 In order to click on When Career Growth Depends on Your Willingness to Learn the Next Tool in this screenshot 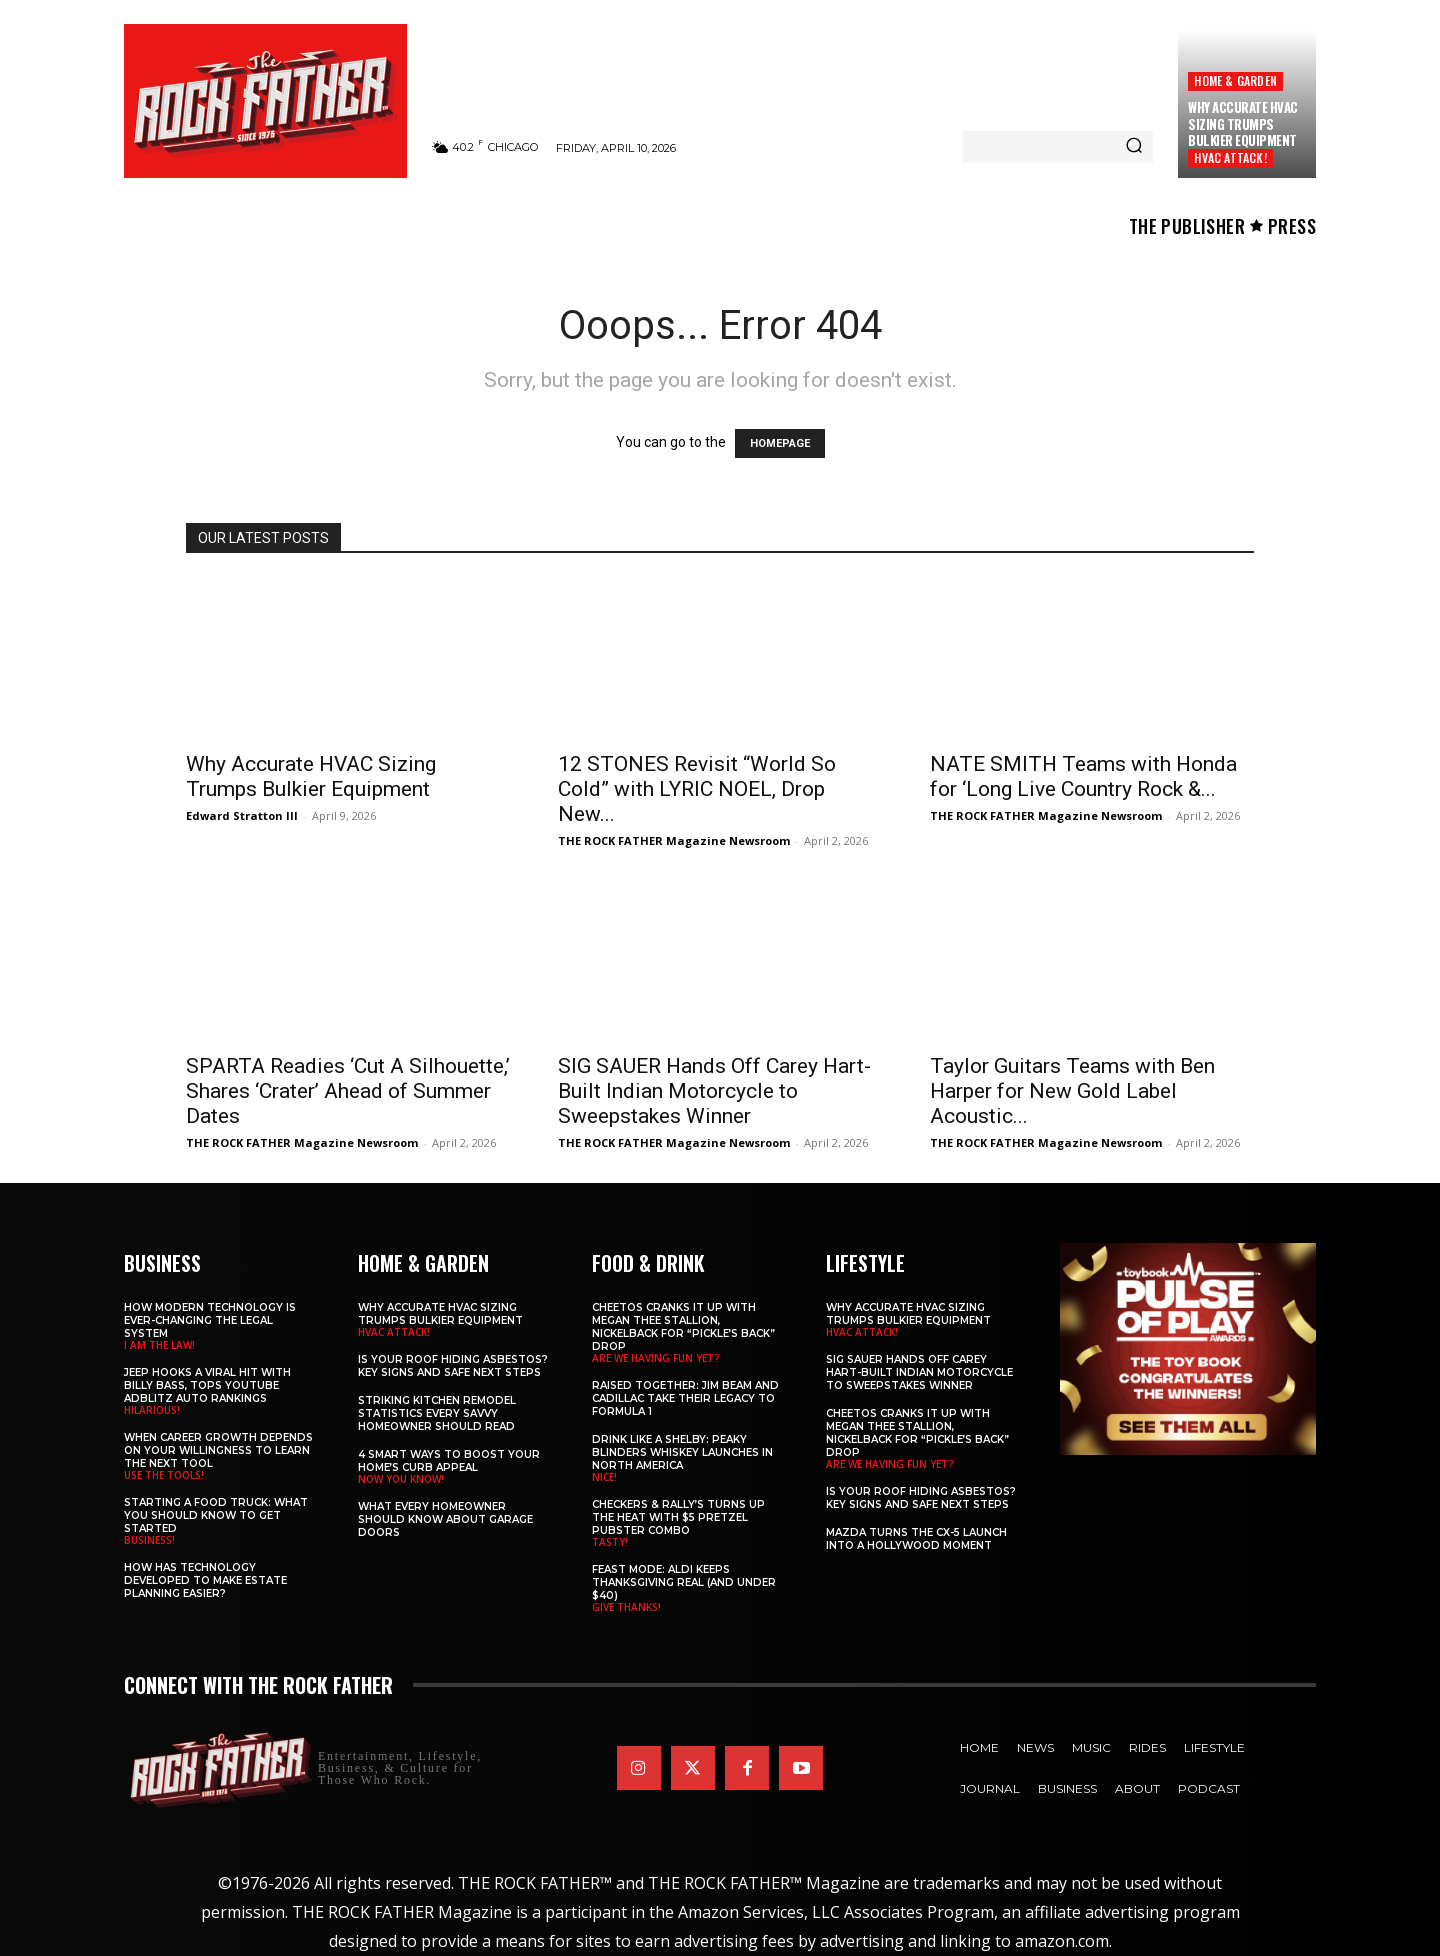, I will do `click(218, 1450)`.